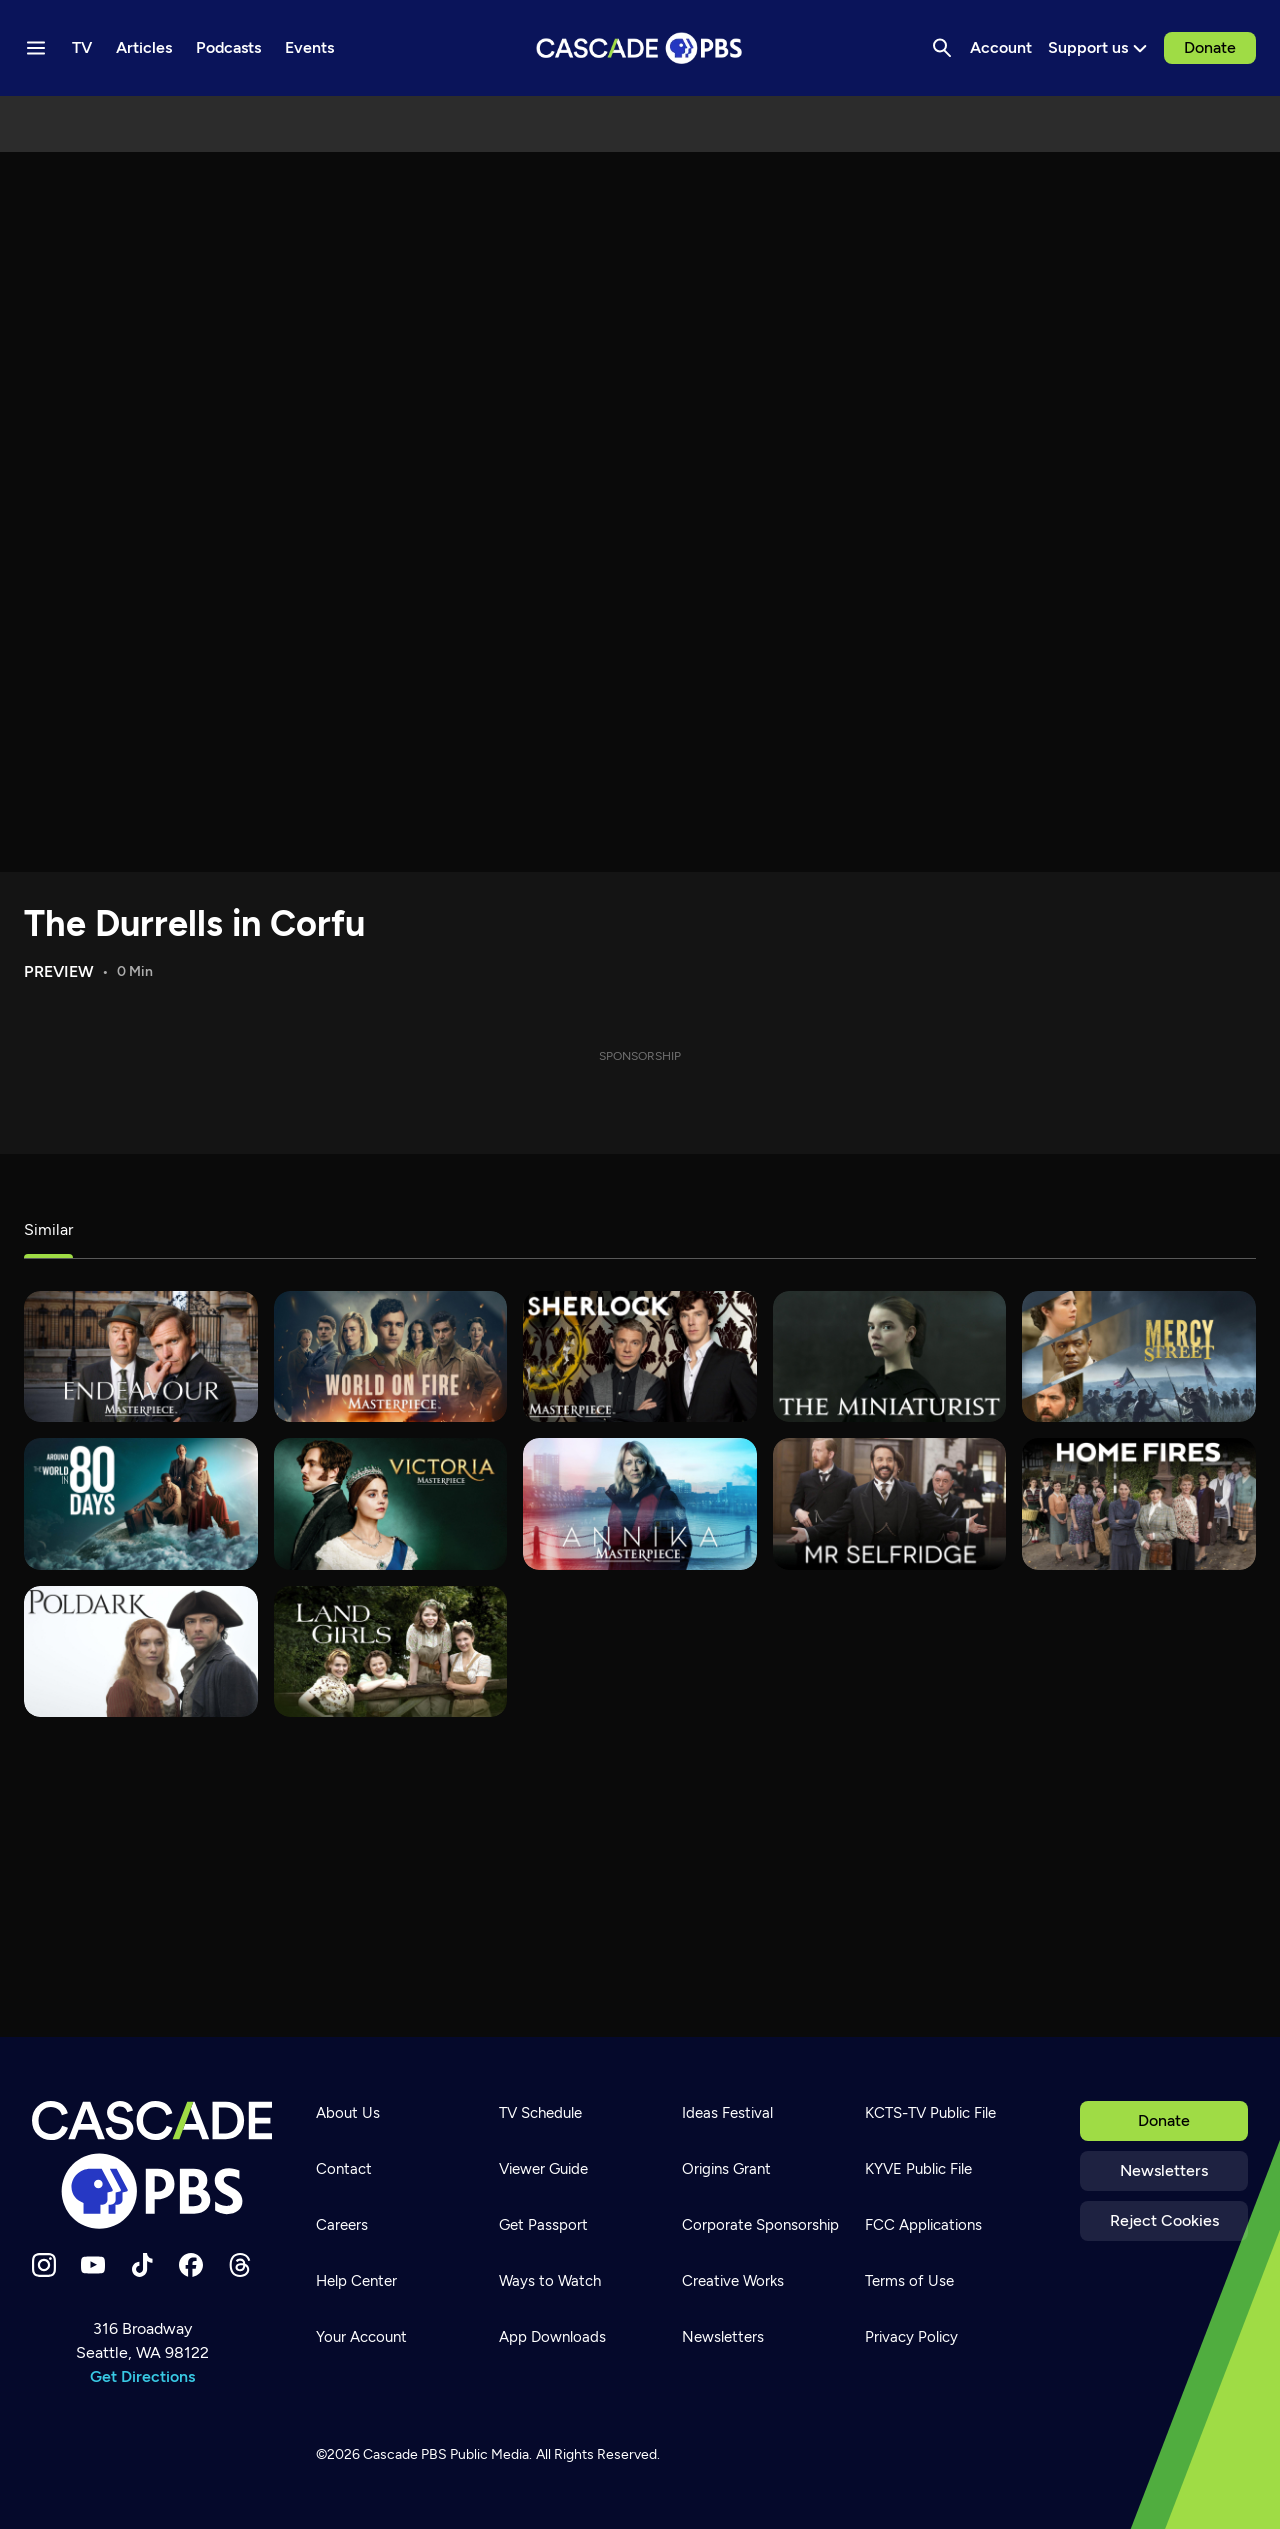  I want to click on Ideas Festival, so click(727, 2113).